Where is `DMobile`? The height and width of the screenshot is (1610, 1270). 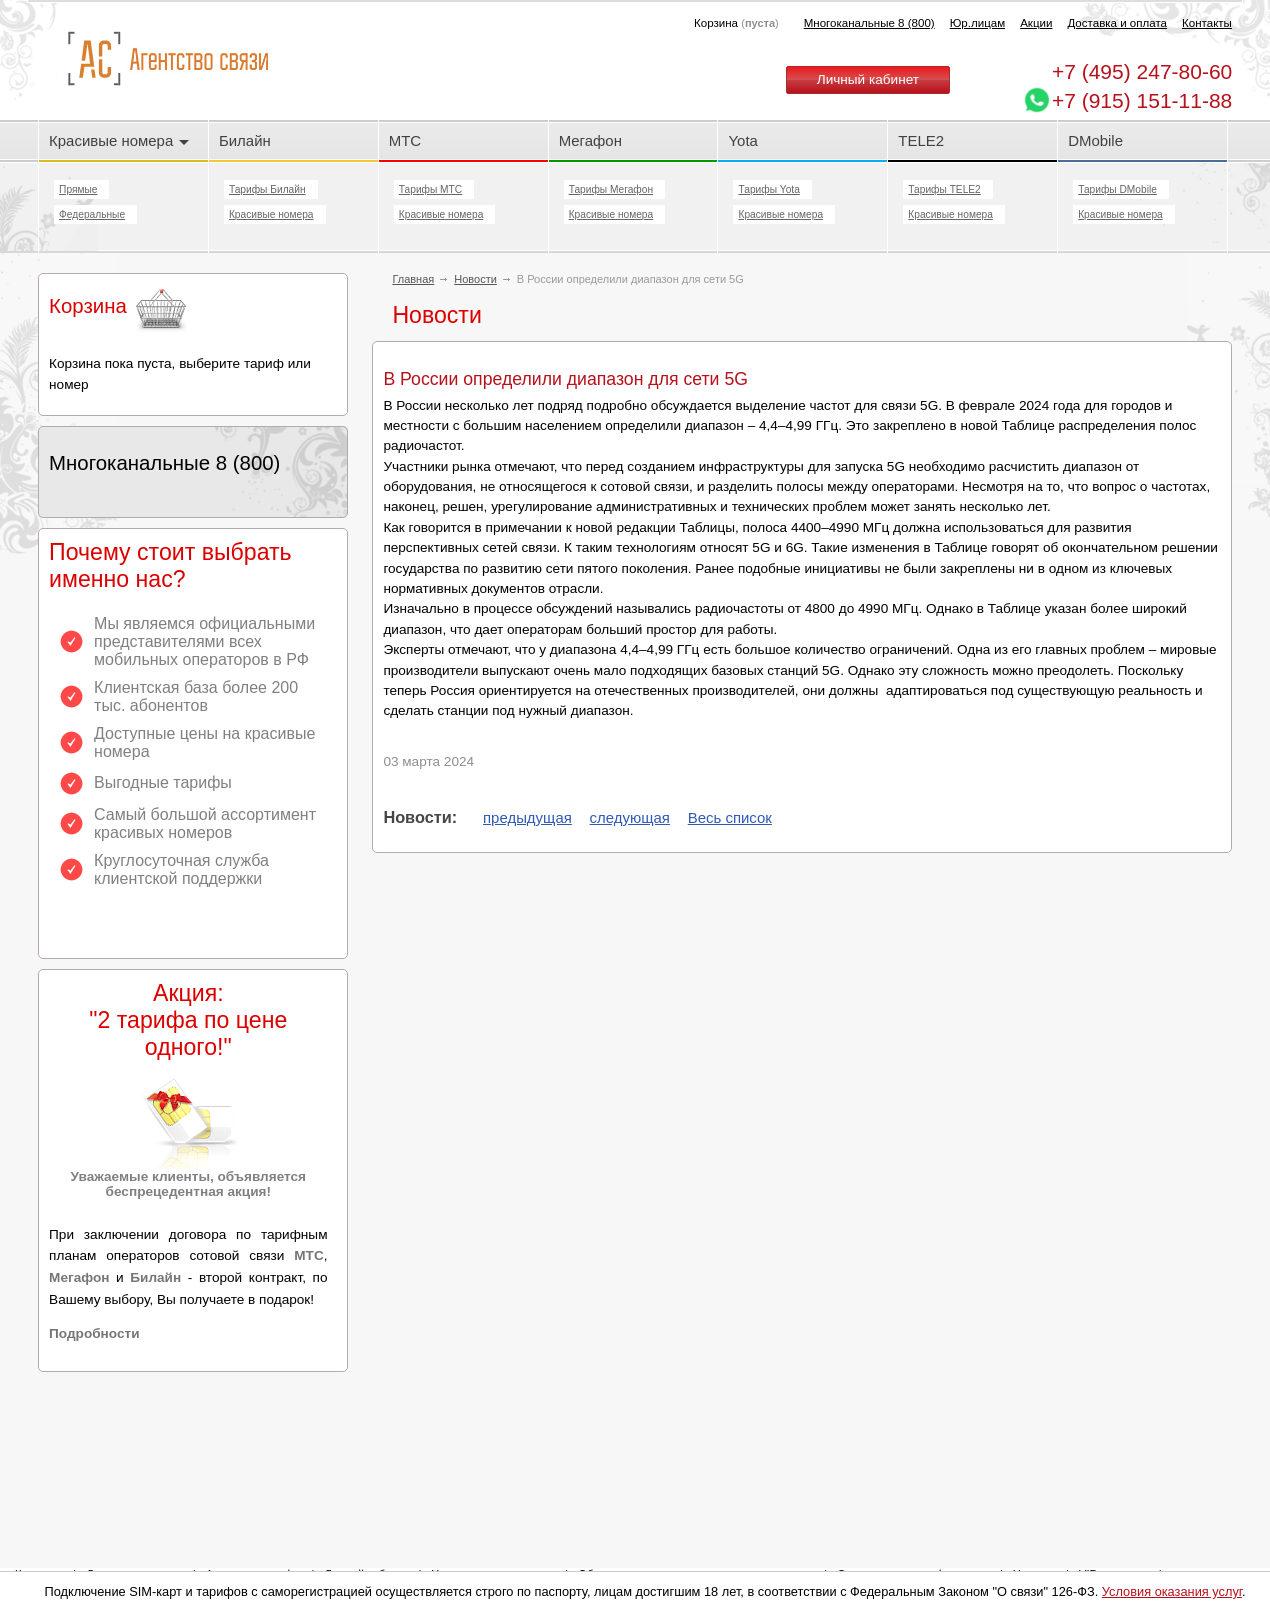
DMobile is located at coordinates (1095, 140).